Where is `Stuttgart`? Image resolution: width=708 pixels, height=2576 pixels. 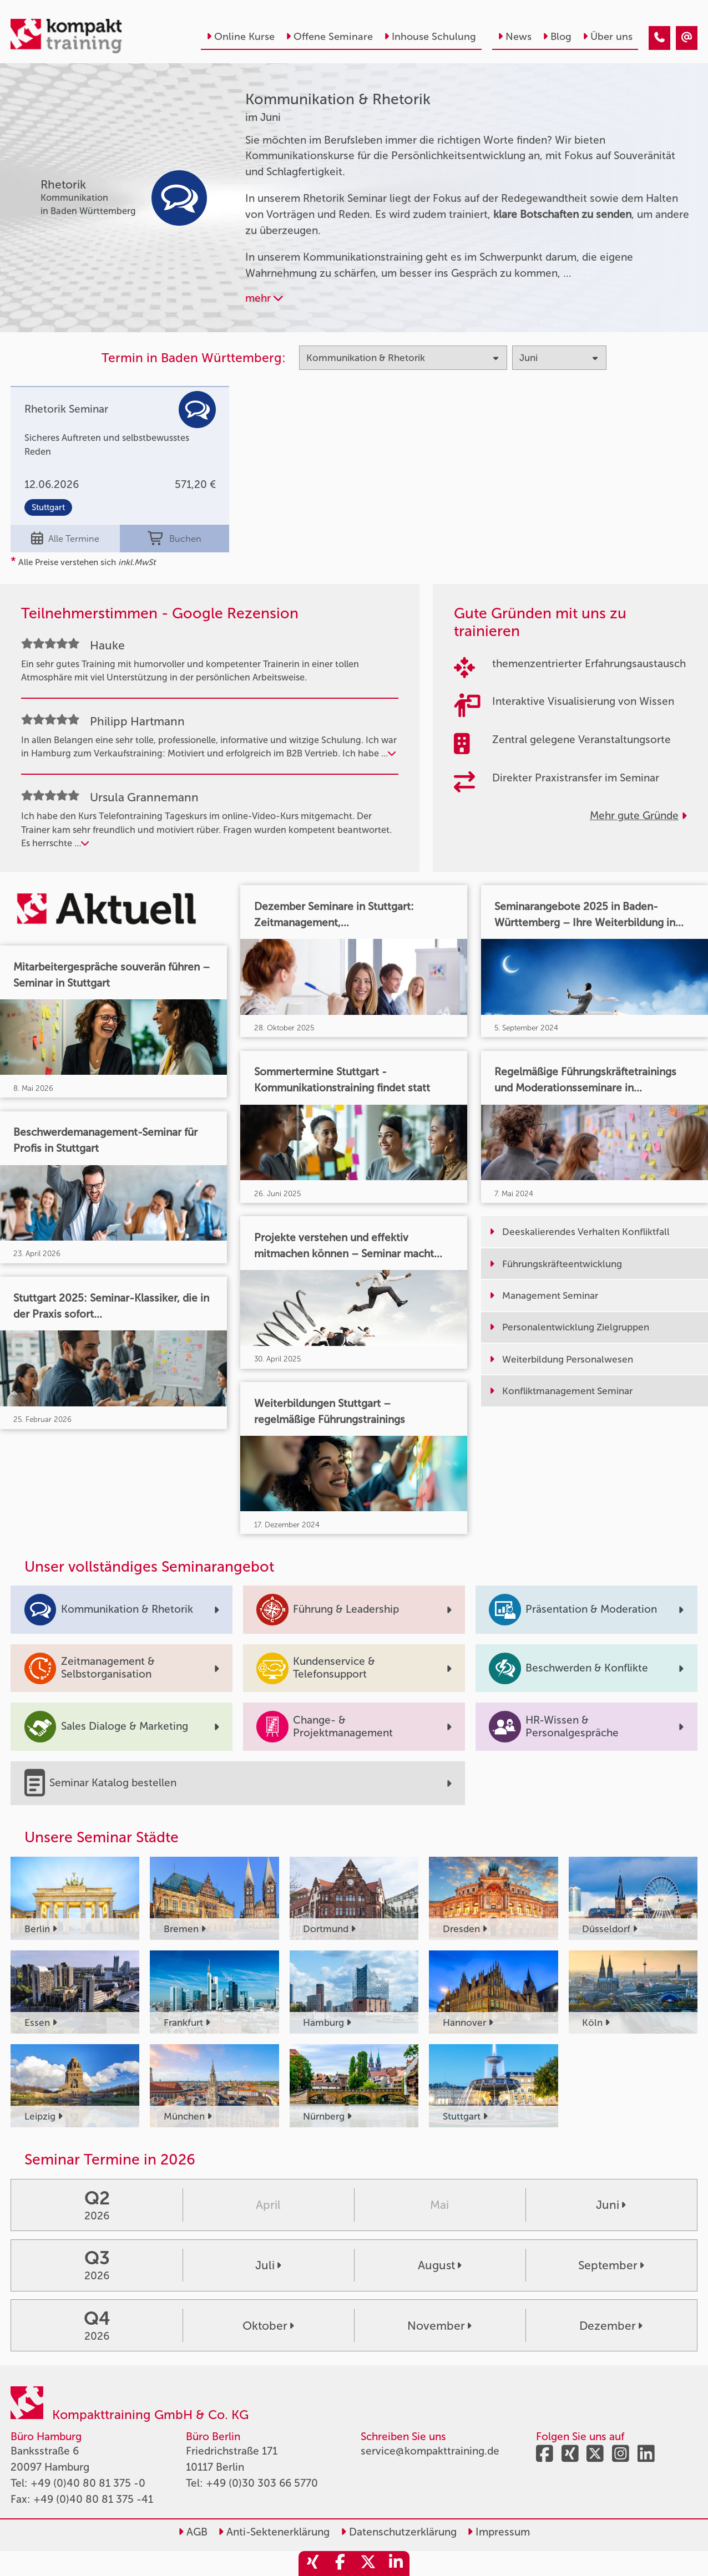 Stuttgart is located at coordinates (48, 507).